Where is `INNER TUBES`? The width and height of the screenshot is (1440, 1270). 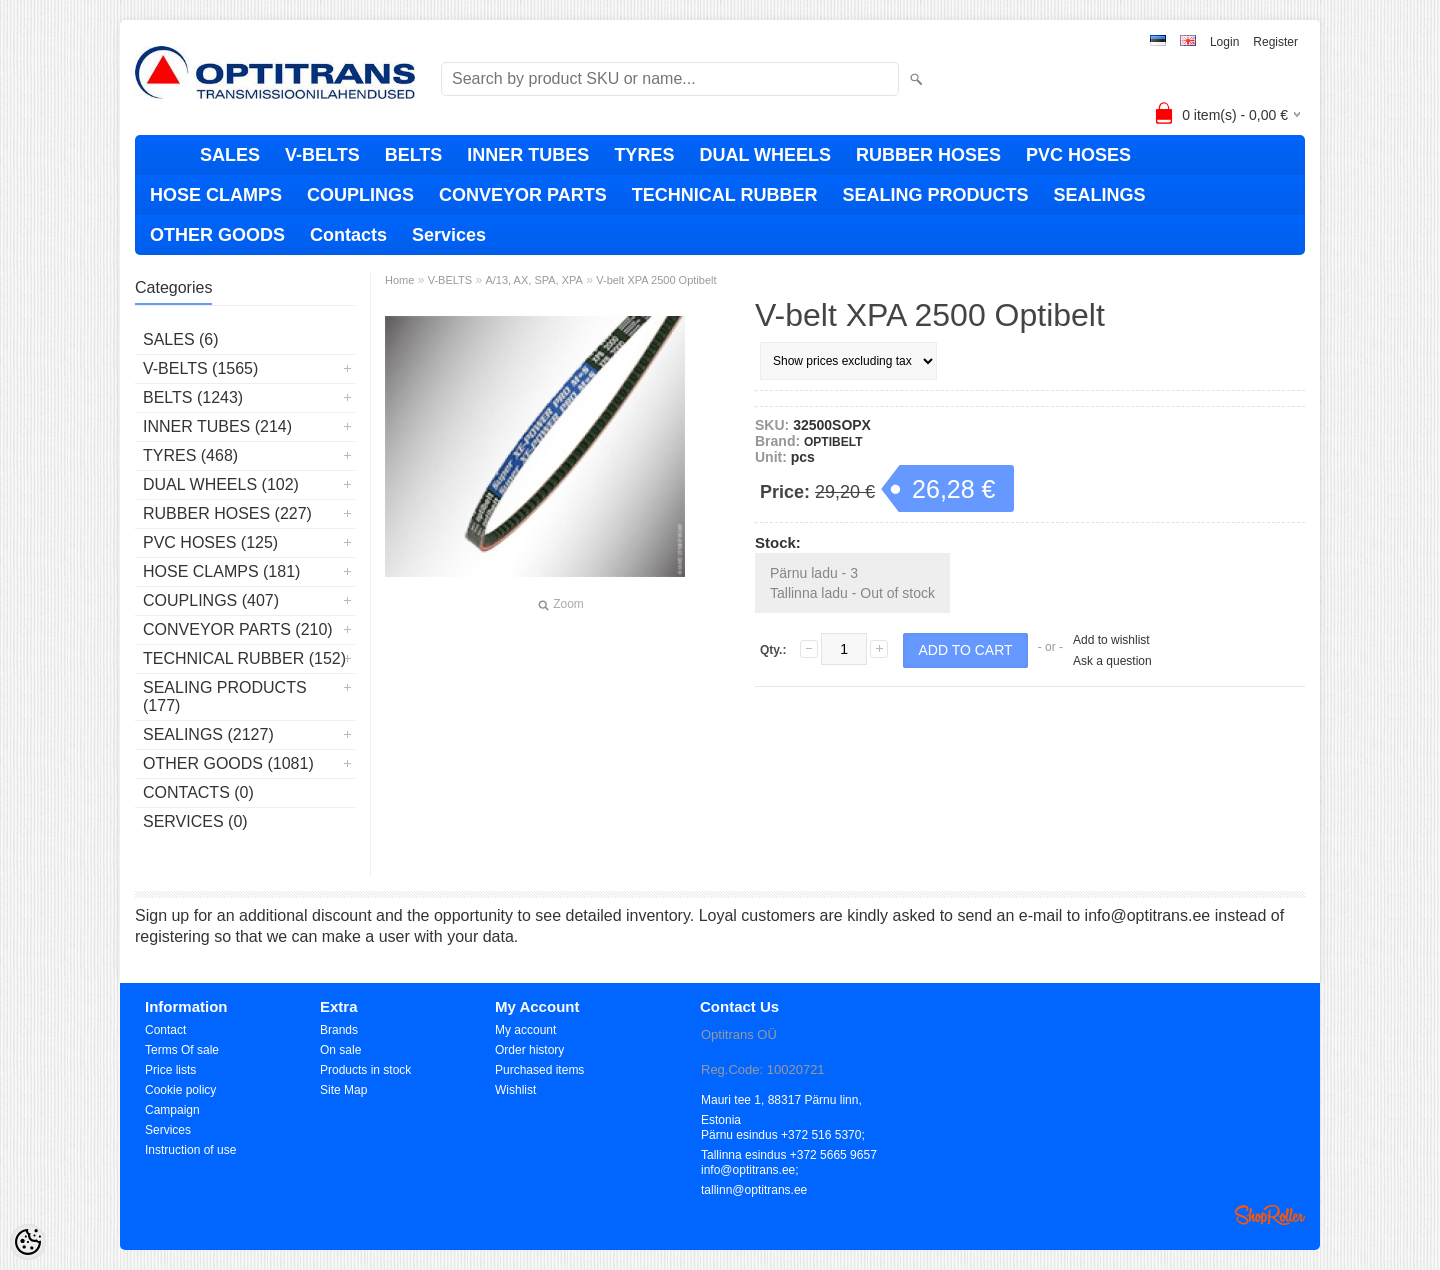
INNER TUBES is located at coordinates (528, 155).